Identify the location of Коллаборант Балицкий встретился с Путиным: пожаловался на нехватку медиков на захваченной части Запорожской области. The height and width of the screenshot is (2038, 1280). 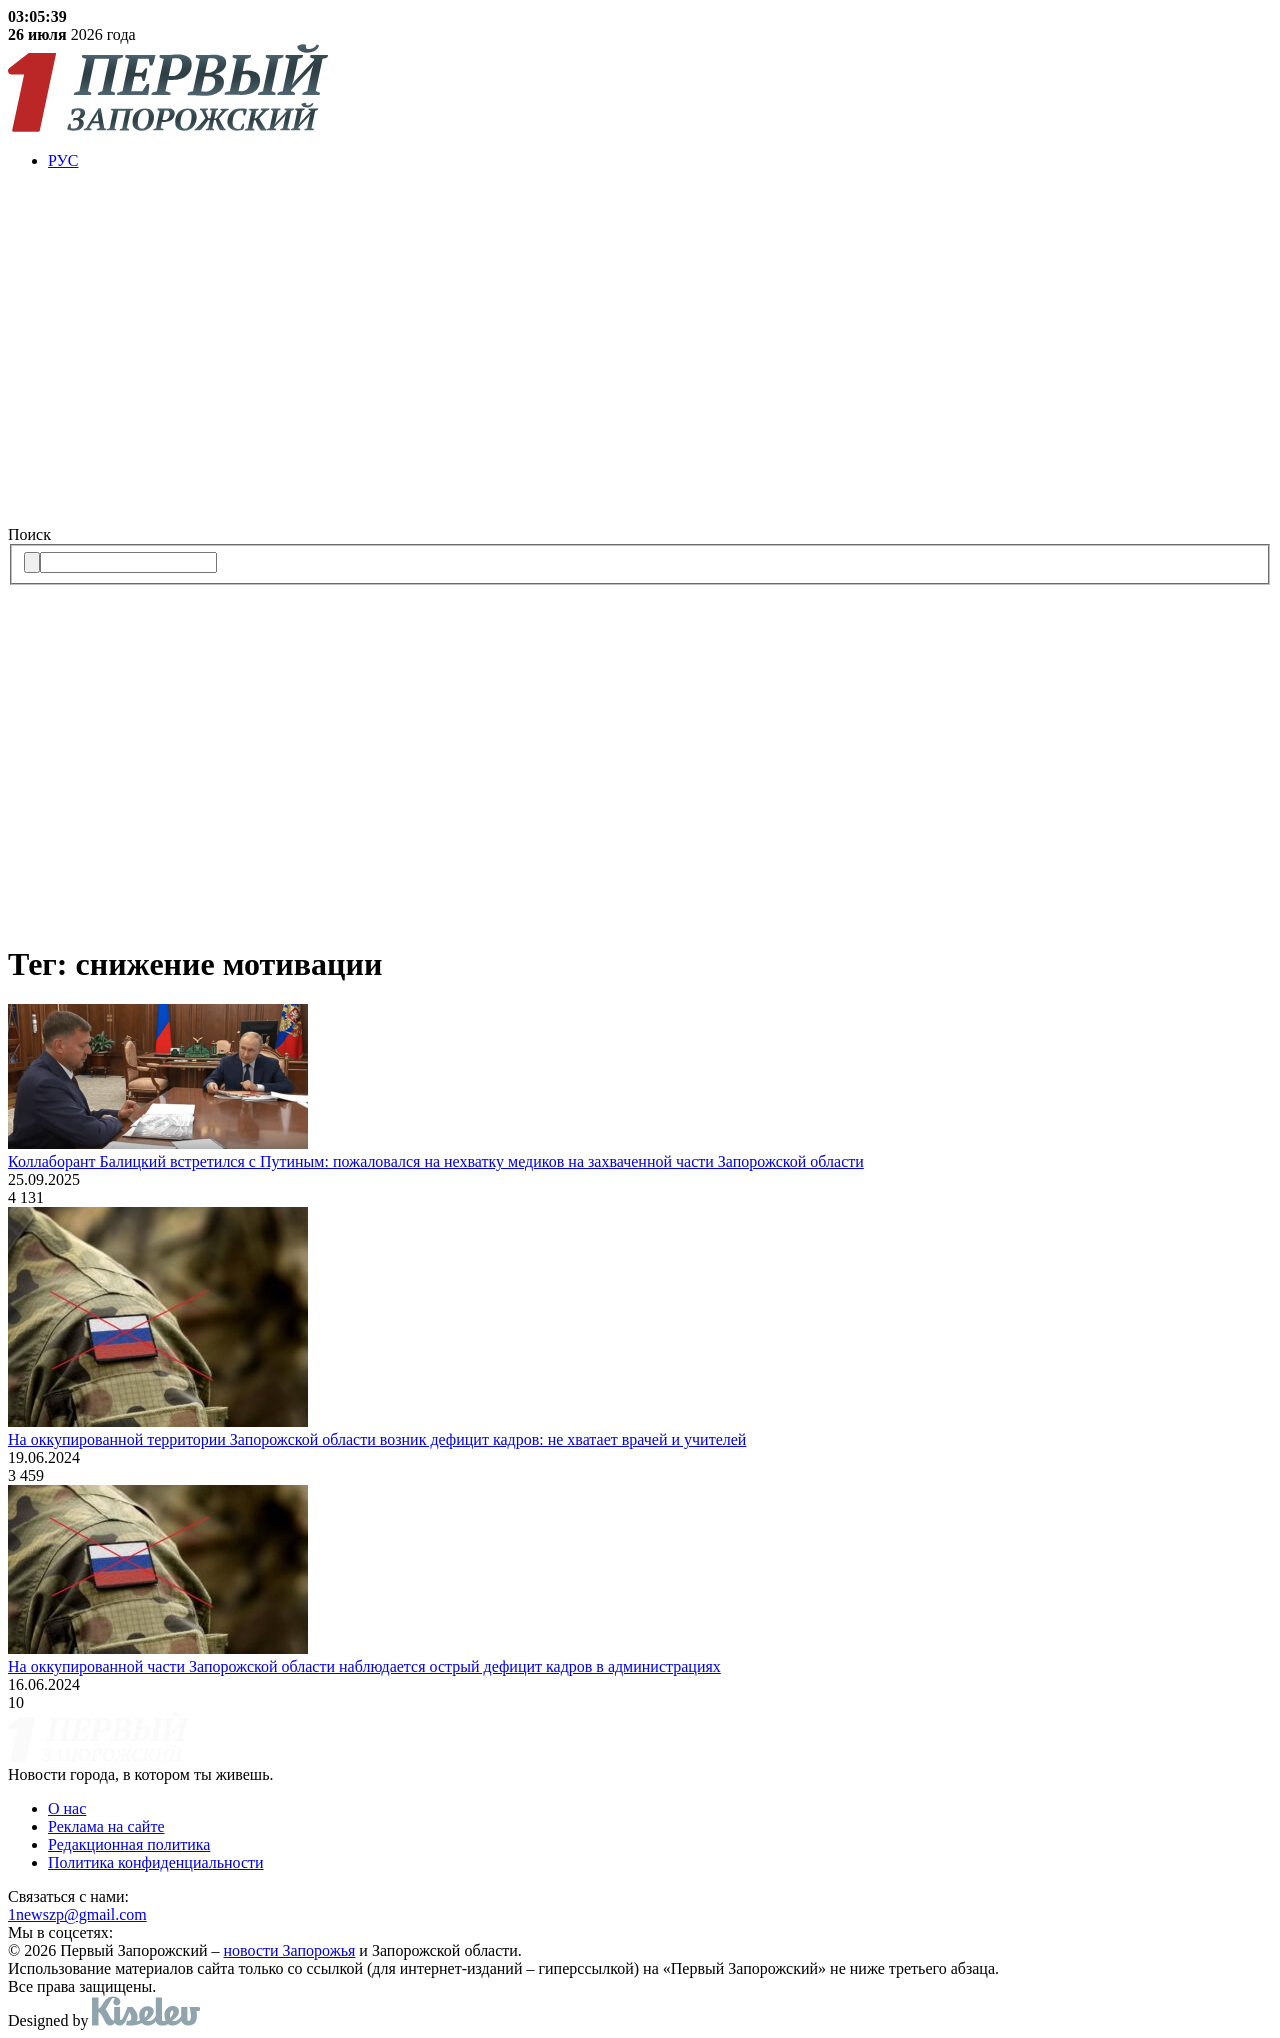
(436, 1161).